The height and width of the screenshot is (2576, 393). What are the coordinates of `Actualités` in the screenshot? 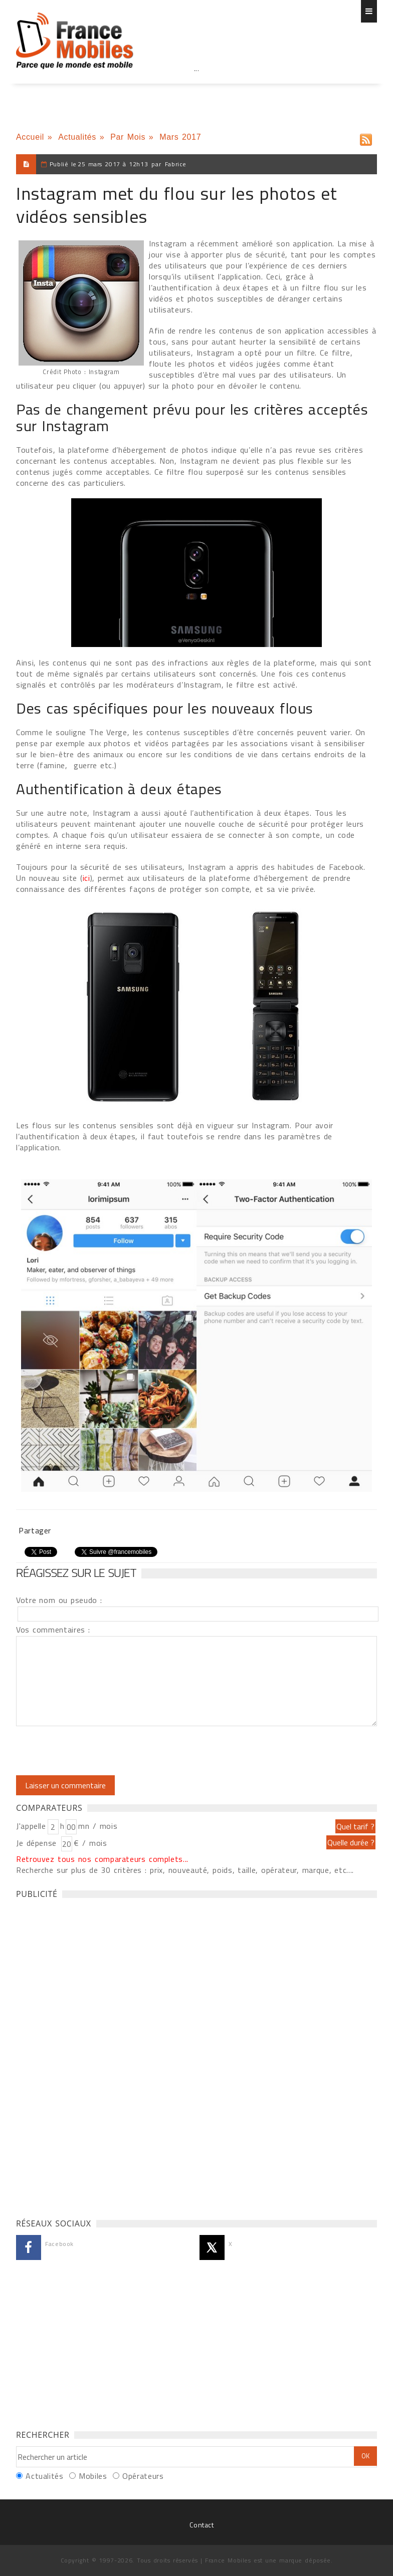 It's located at (77, 137).